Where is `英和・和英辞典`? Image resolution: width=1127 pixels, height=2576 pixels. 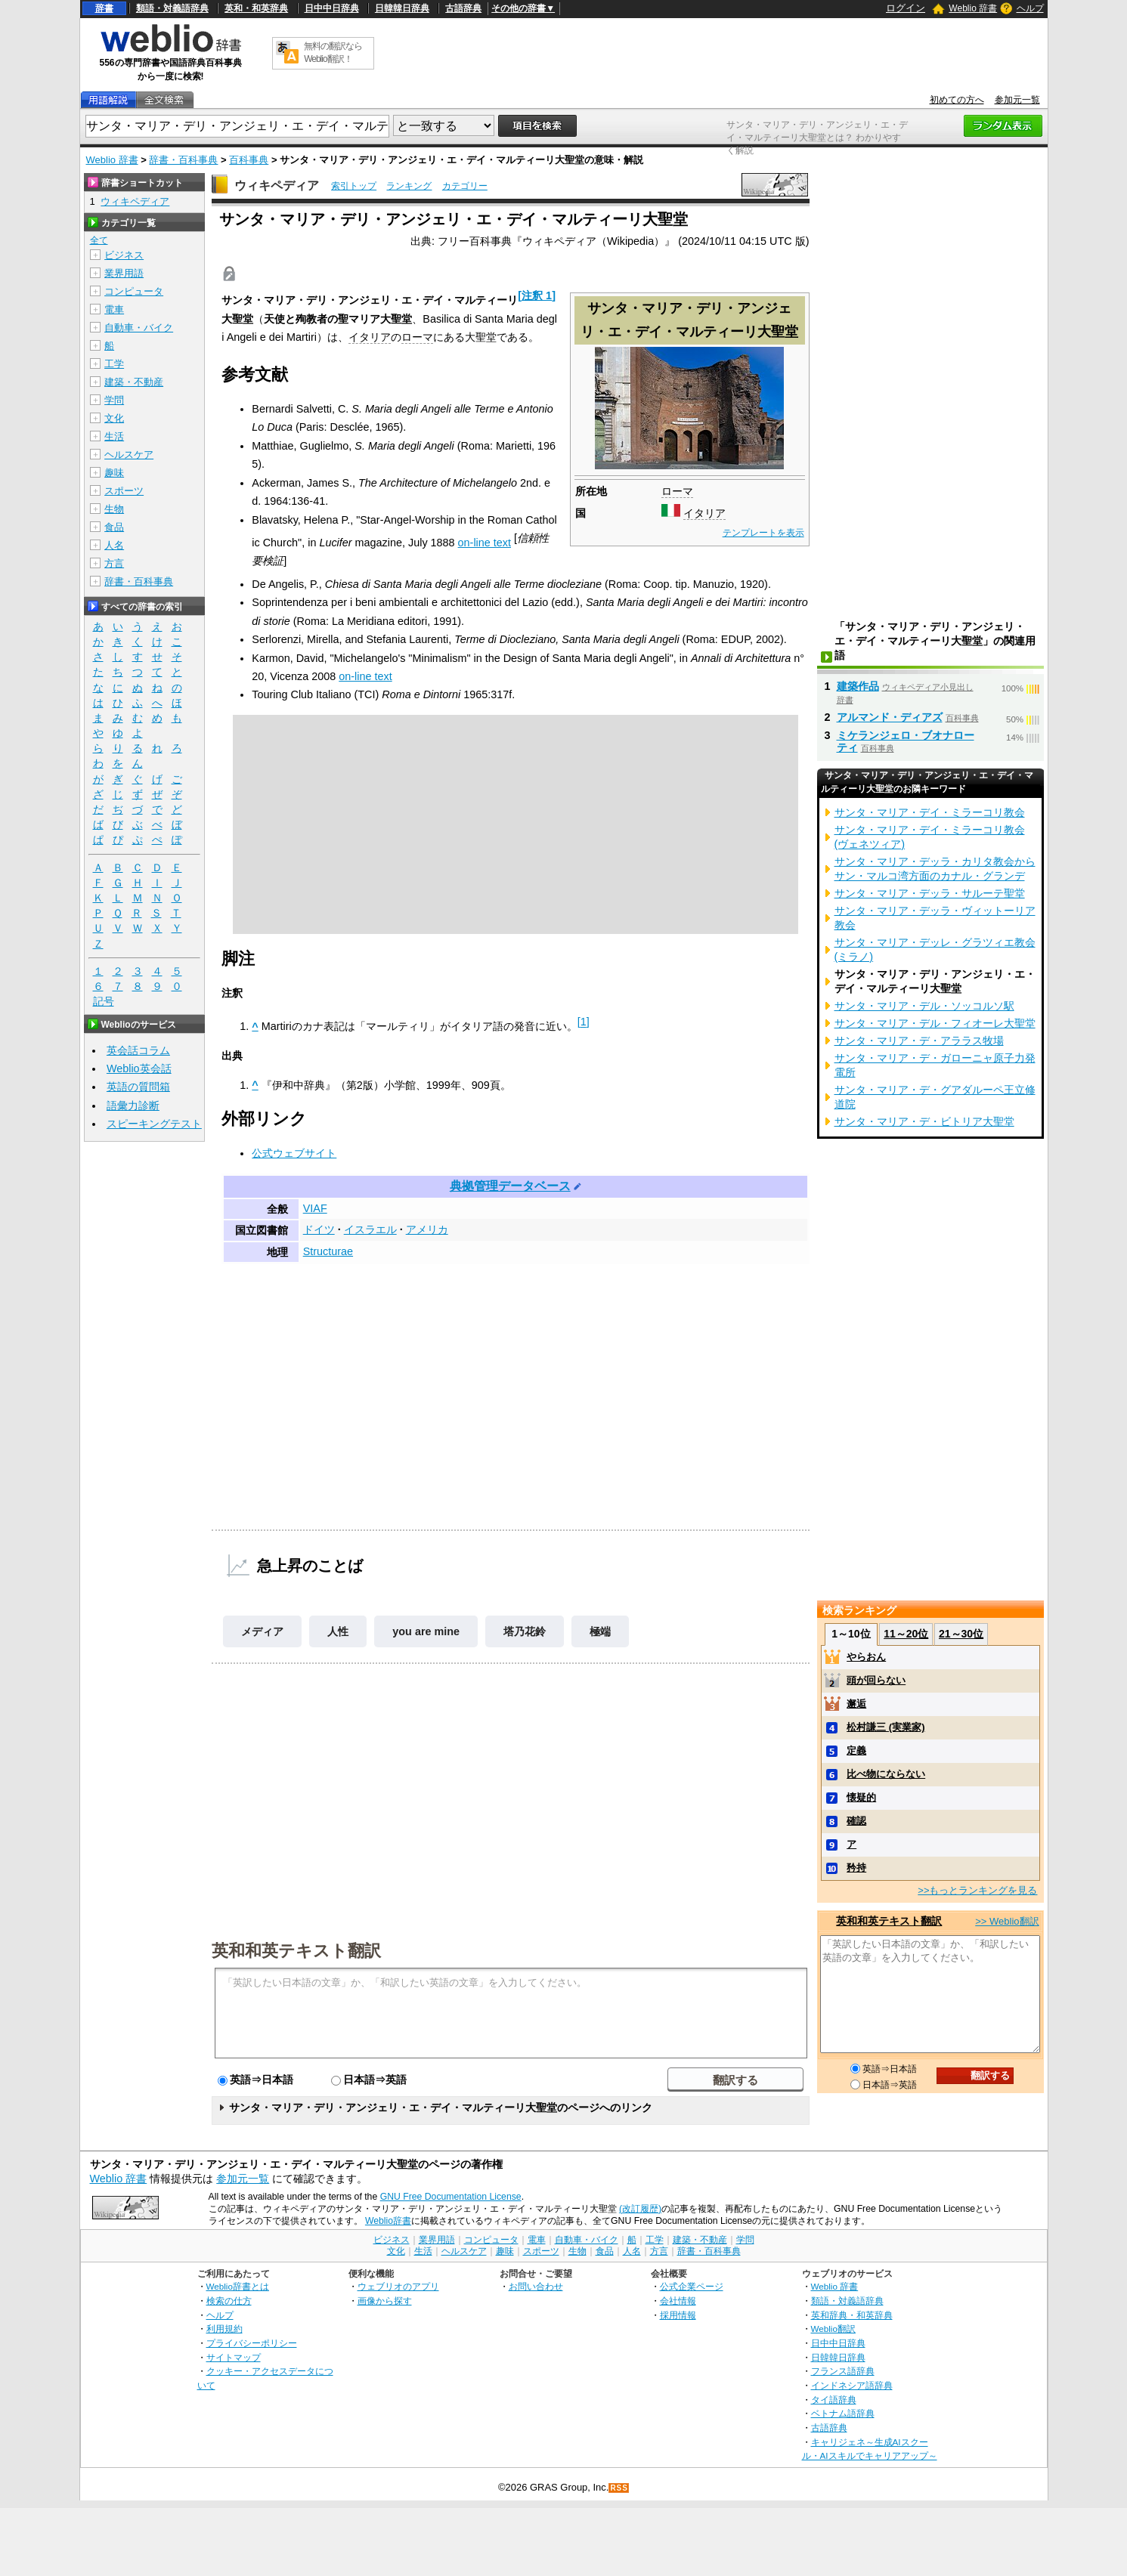 英和・和英辞典 is located at coordinates (256, 8).